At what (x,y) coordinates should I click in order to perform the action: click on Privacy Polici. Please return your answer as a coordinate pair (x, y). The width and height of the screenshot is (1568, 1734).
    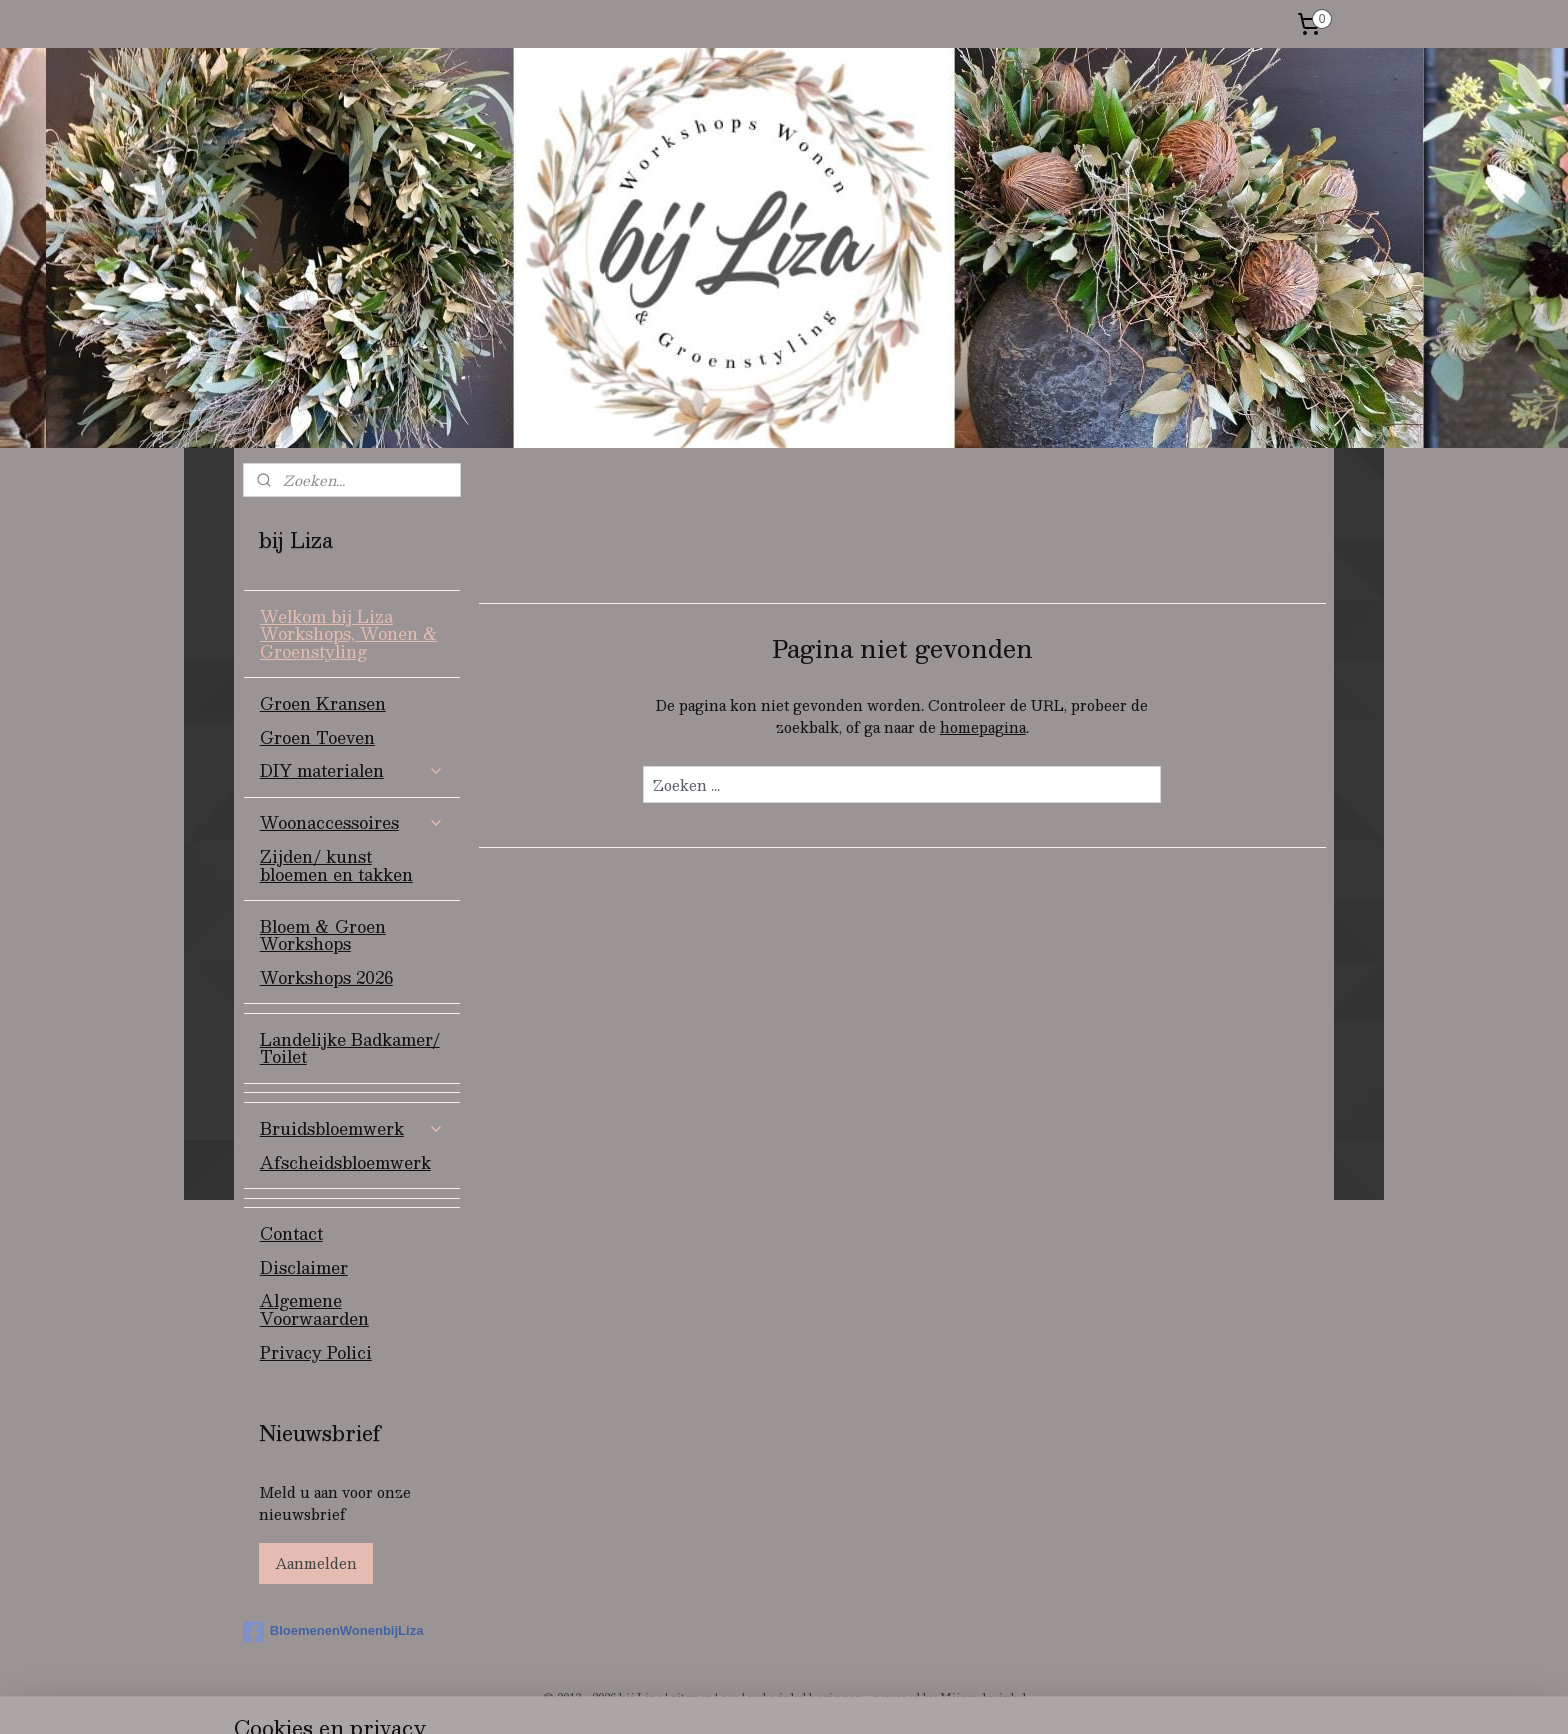
    Looking at the image, I should click on (316, 1352).